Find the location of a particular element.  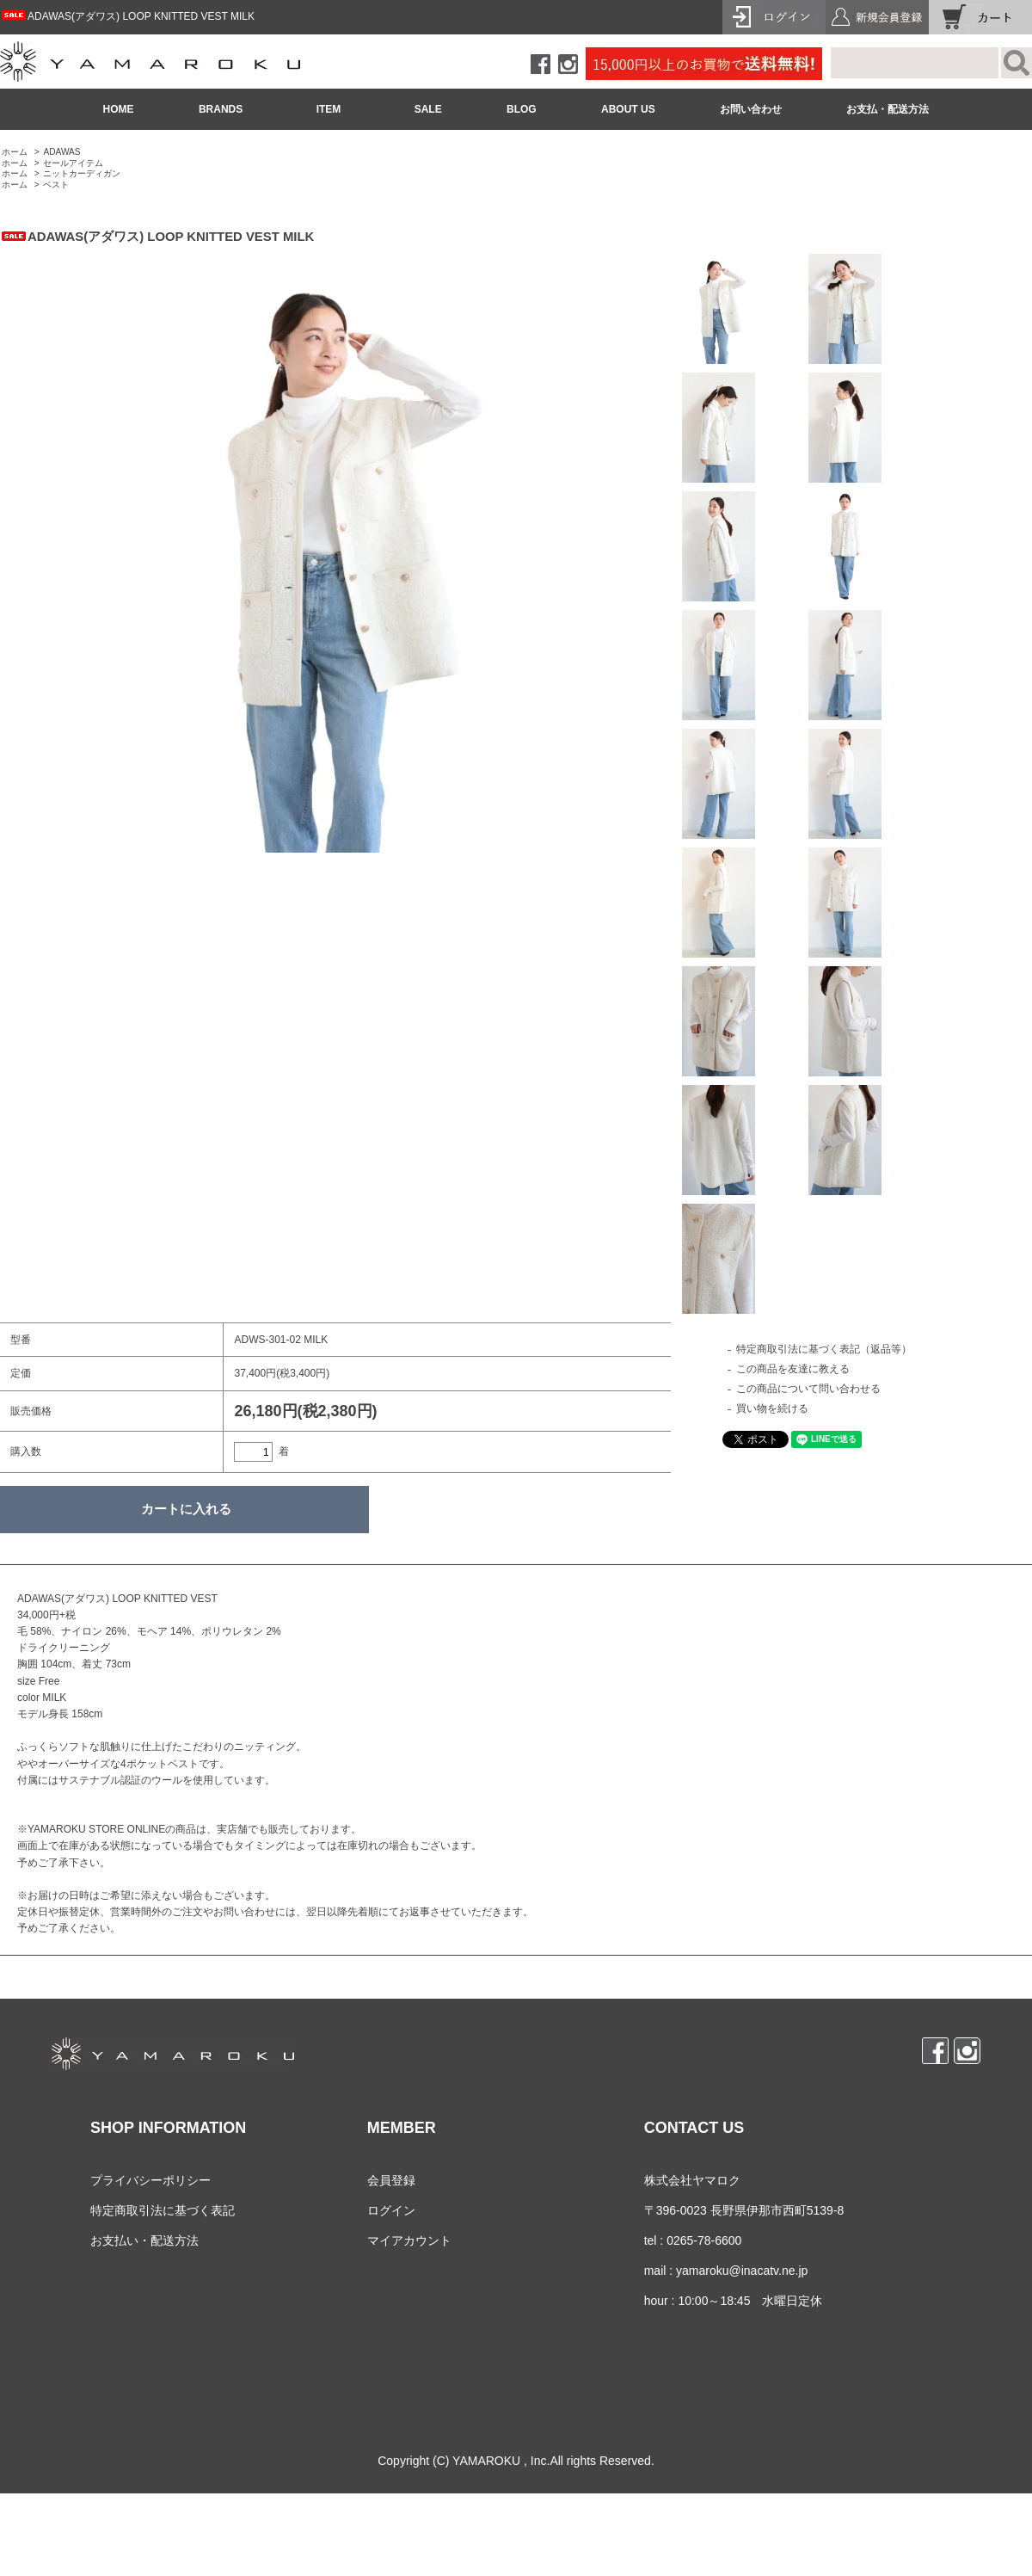

ADAWAS is located at coordinates (61, 152).